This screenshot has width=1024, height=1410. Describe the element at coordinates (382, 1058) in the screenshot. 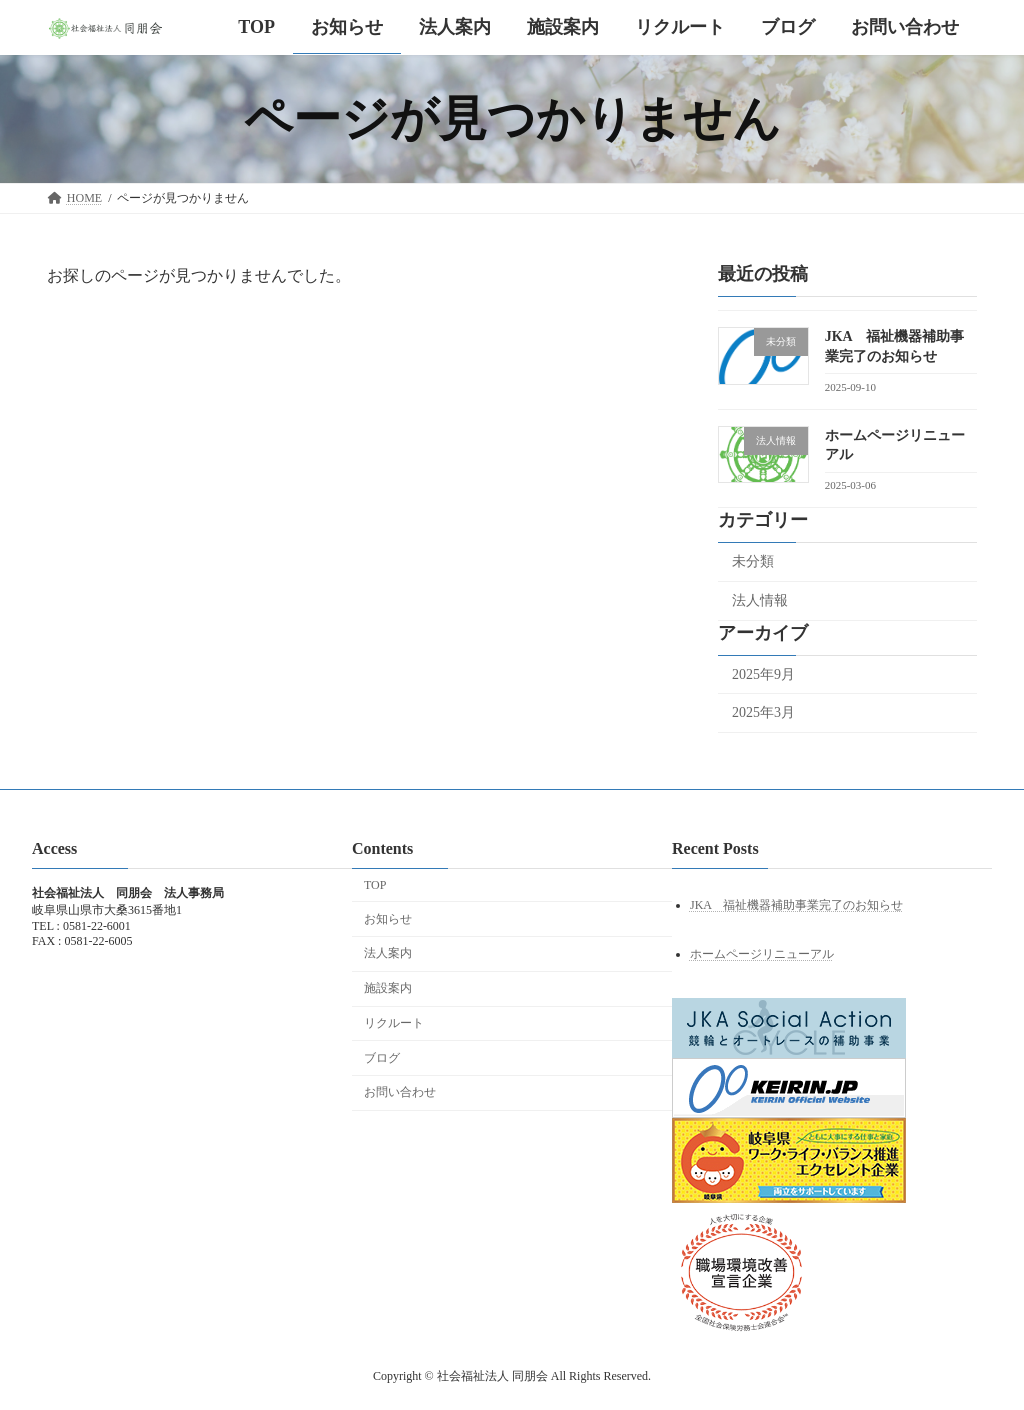

I see `ブログ` at that location.